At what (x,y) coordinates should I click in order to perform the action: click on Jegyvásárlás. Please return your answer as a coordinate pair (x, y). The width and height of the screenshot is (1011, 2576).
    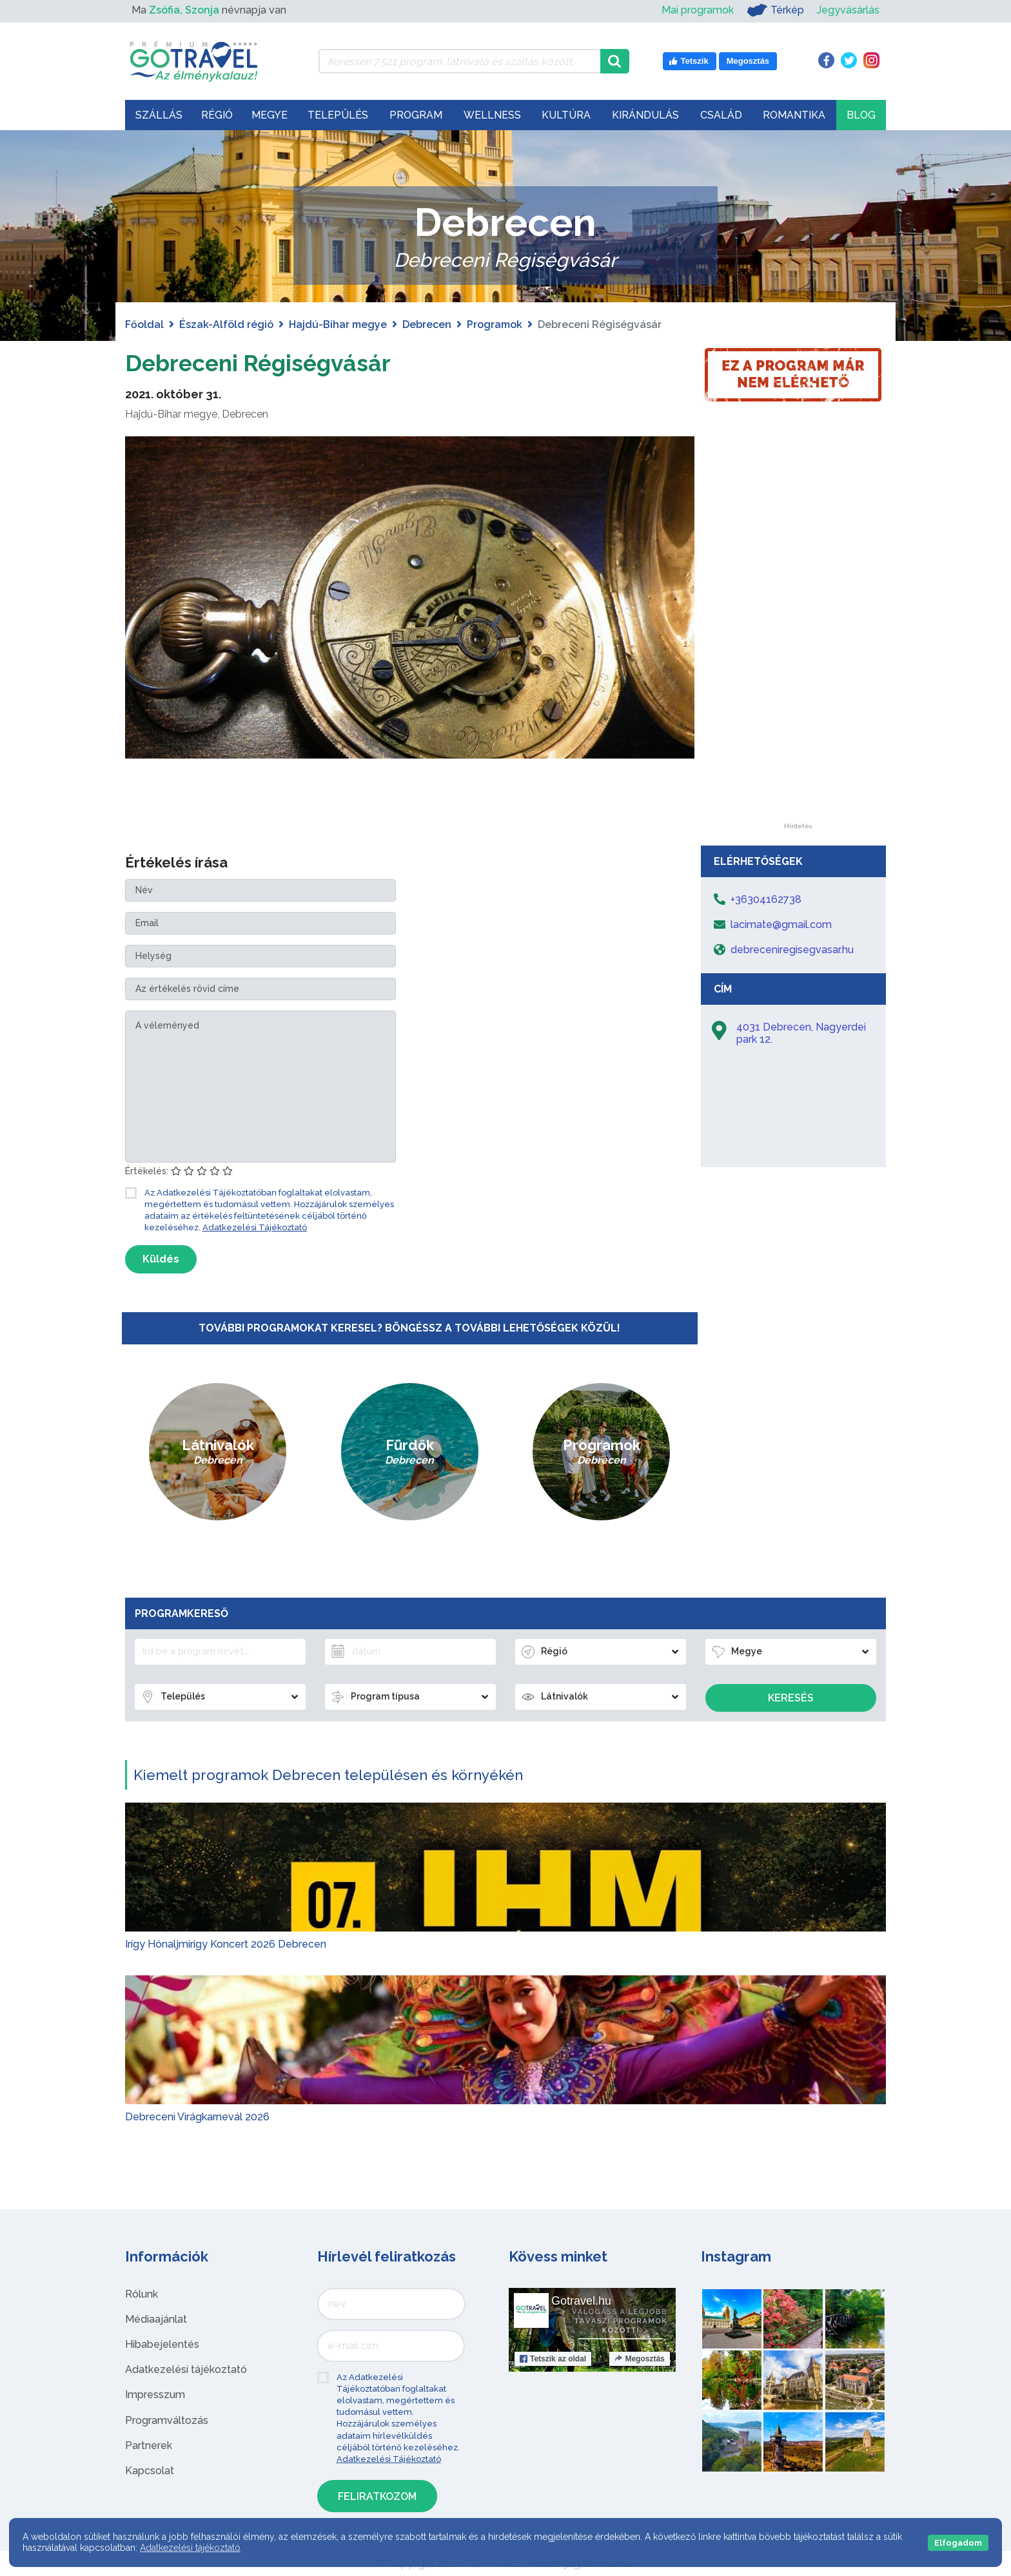
    Looking at the image, I should click on (848, 10).